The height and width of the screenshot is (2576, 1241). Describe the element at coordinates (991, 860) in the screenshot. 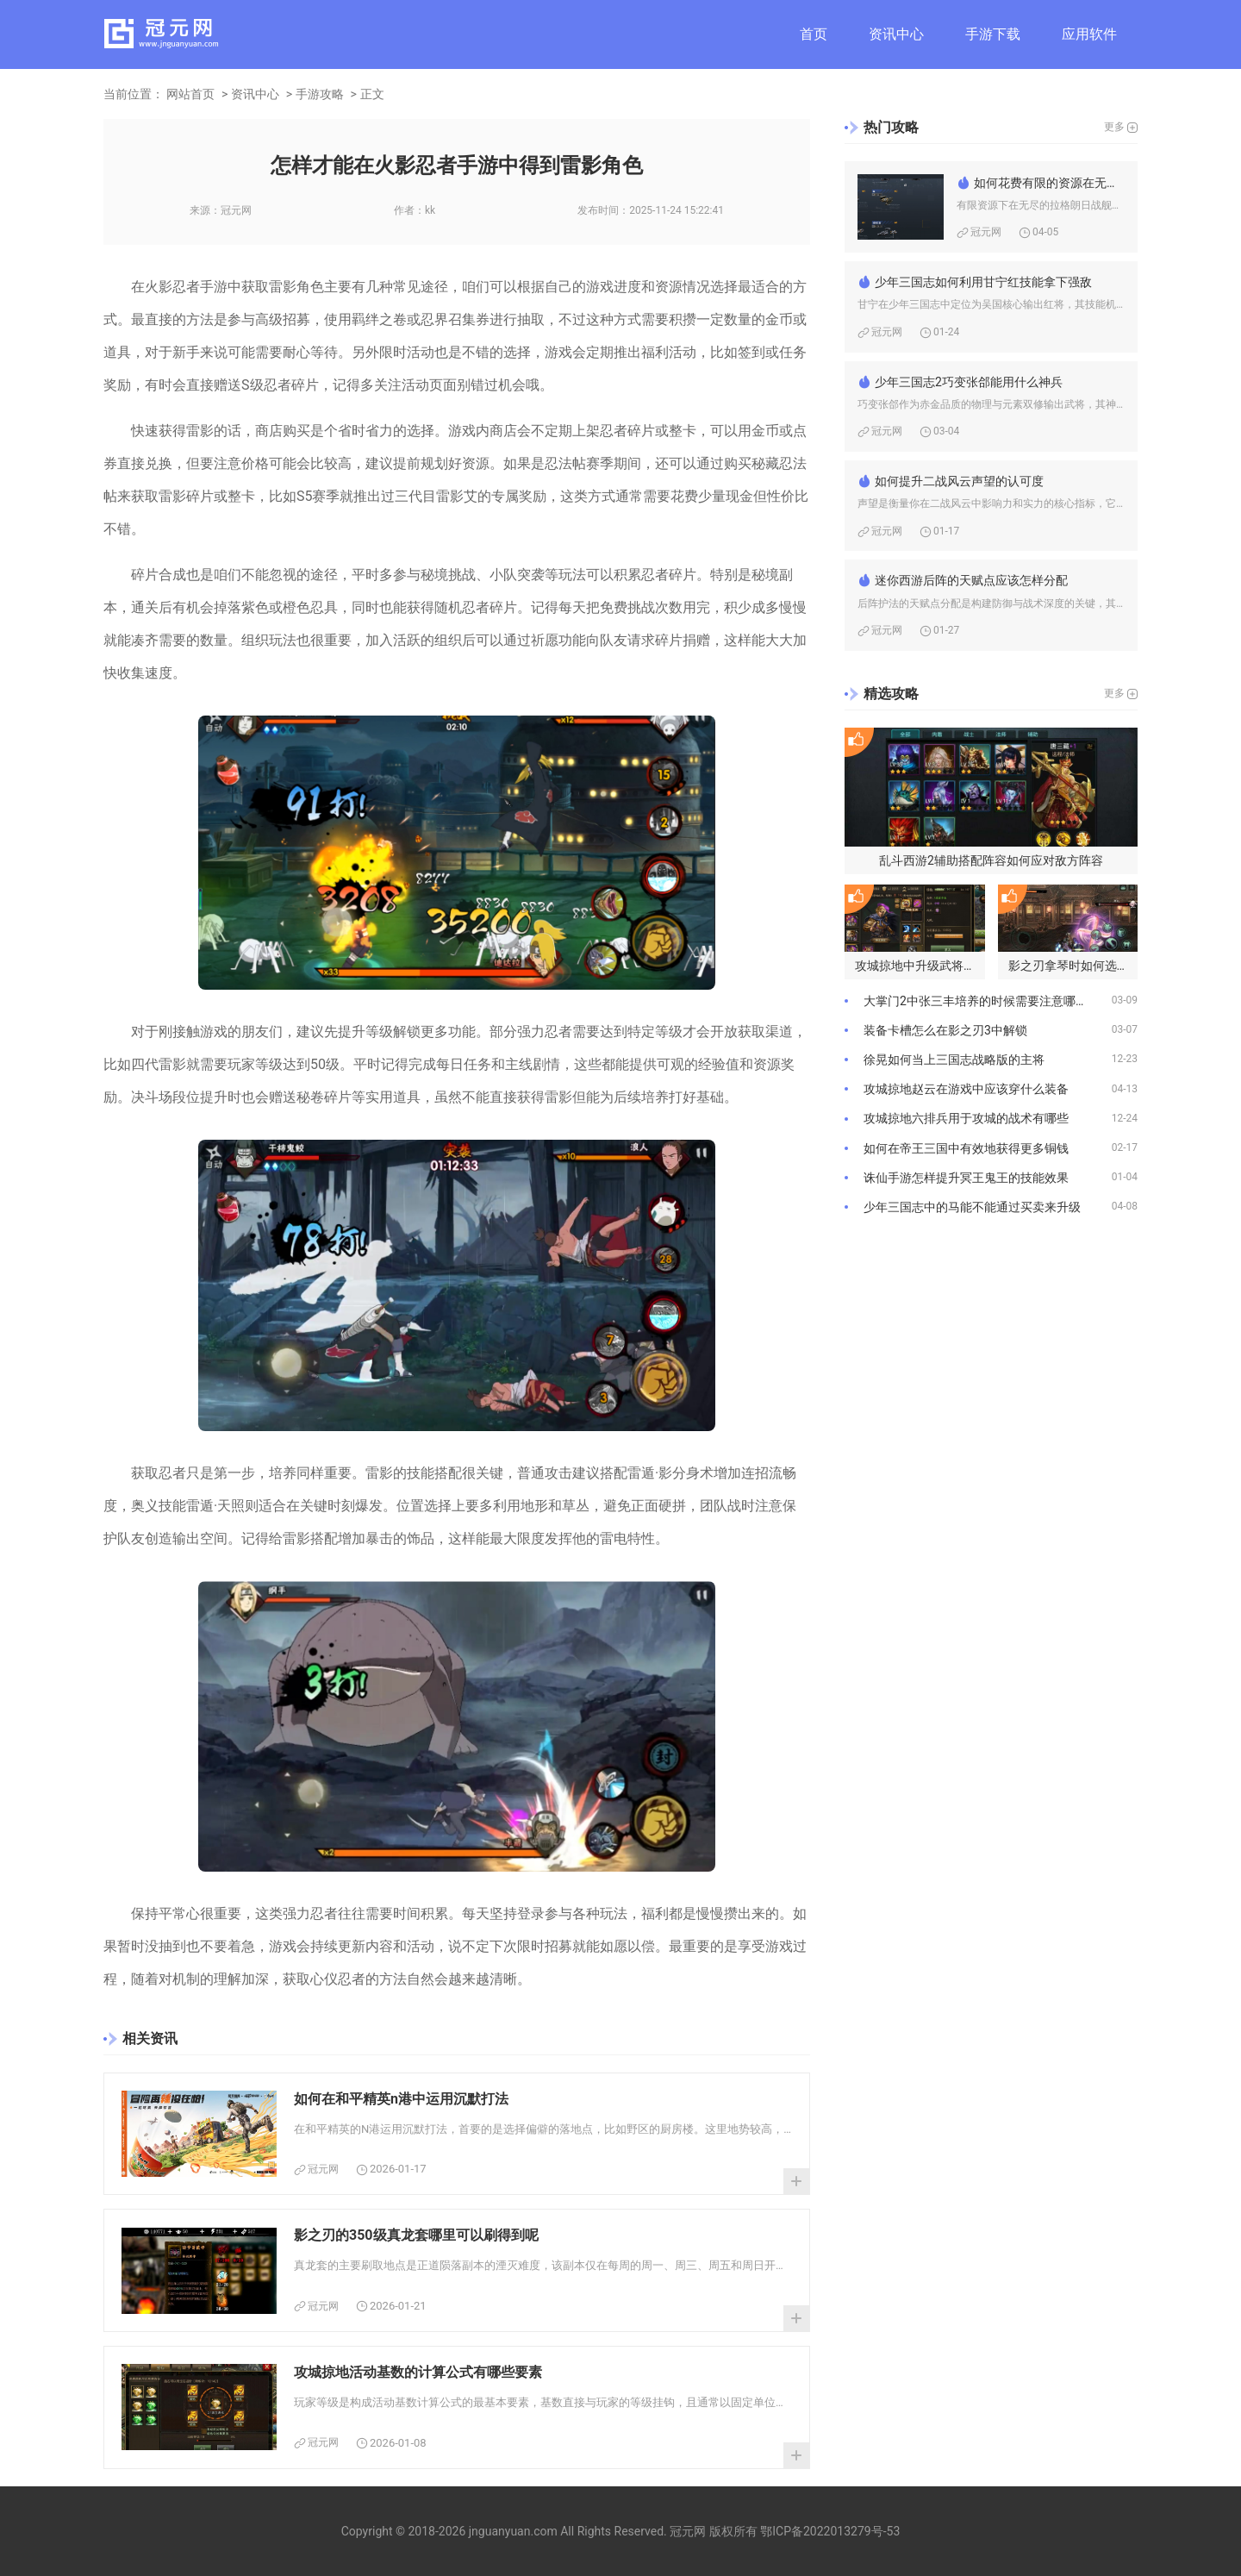

I see `乱斗西游2辅助搭配阵容如何应对敌方阵容` at that location.